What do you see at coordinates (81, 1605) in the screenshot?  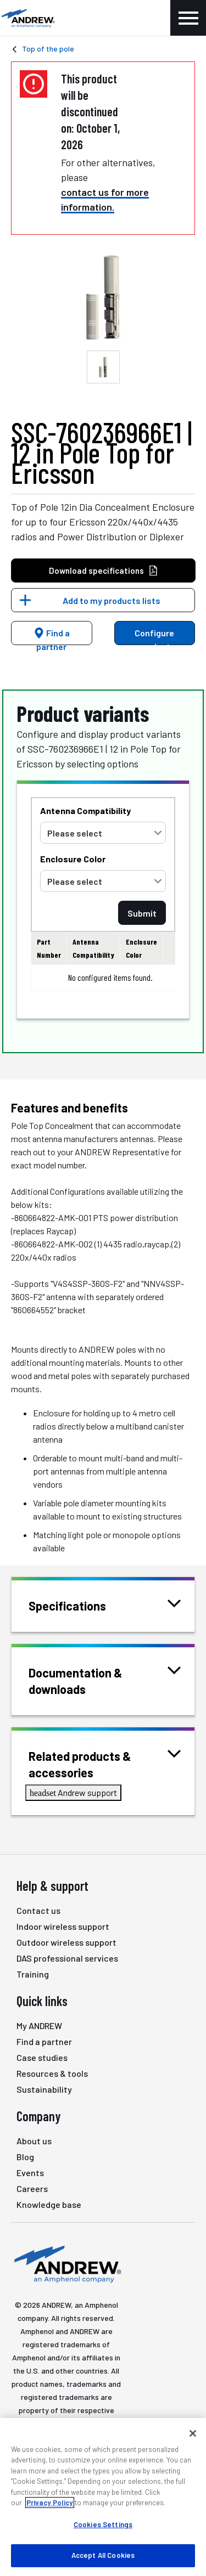 I see `Specifications` at bounding box center [81, 1605].